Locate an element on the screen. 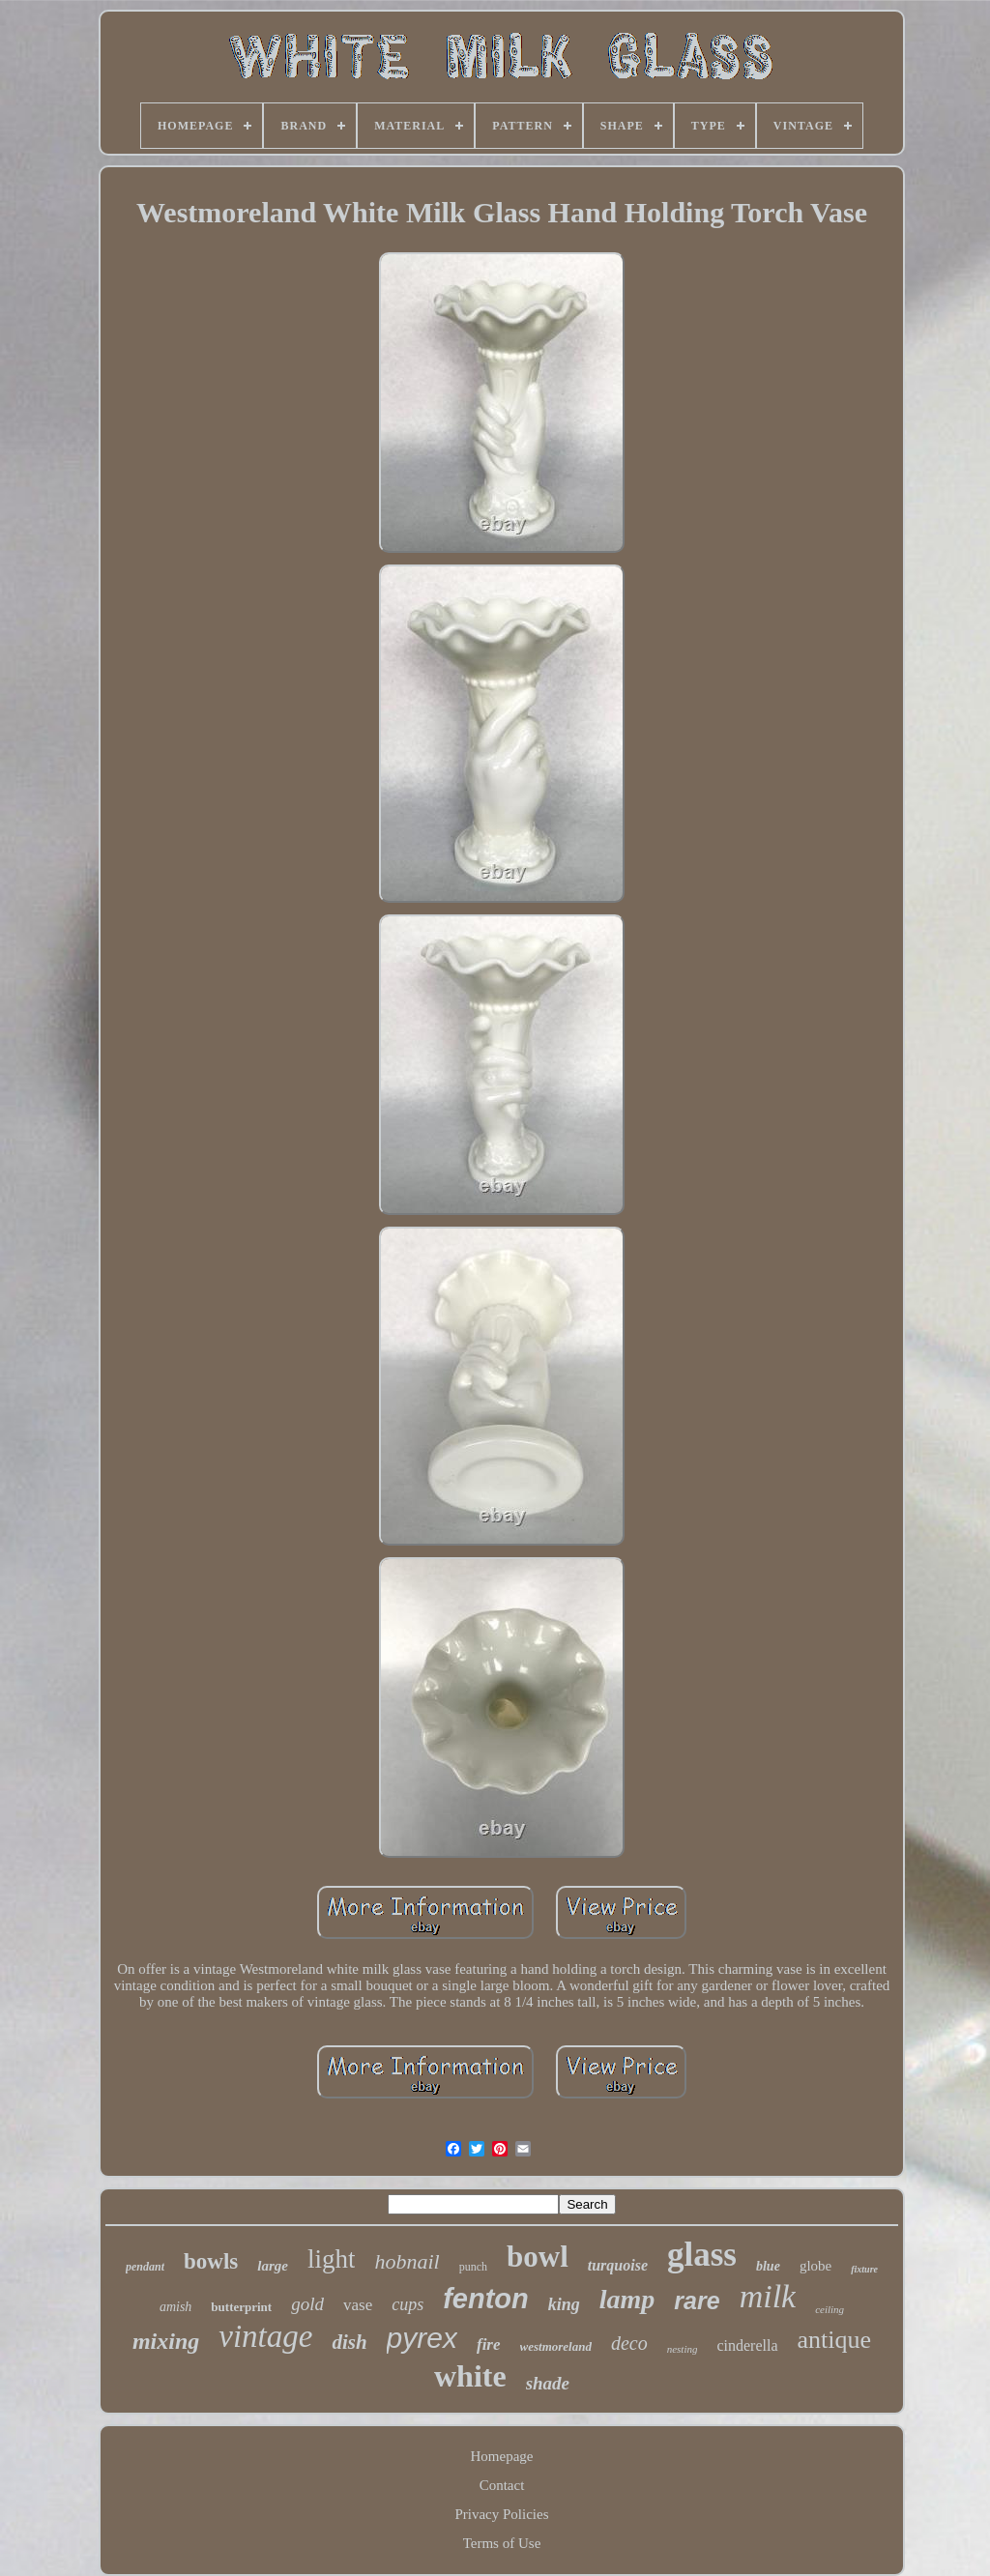  vase is located at coordinates (357, 2305).